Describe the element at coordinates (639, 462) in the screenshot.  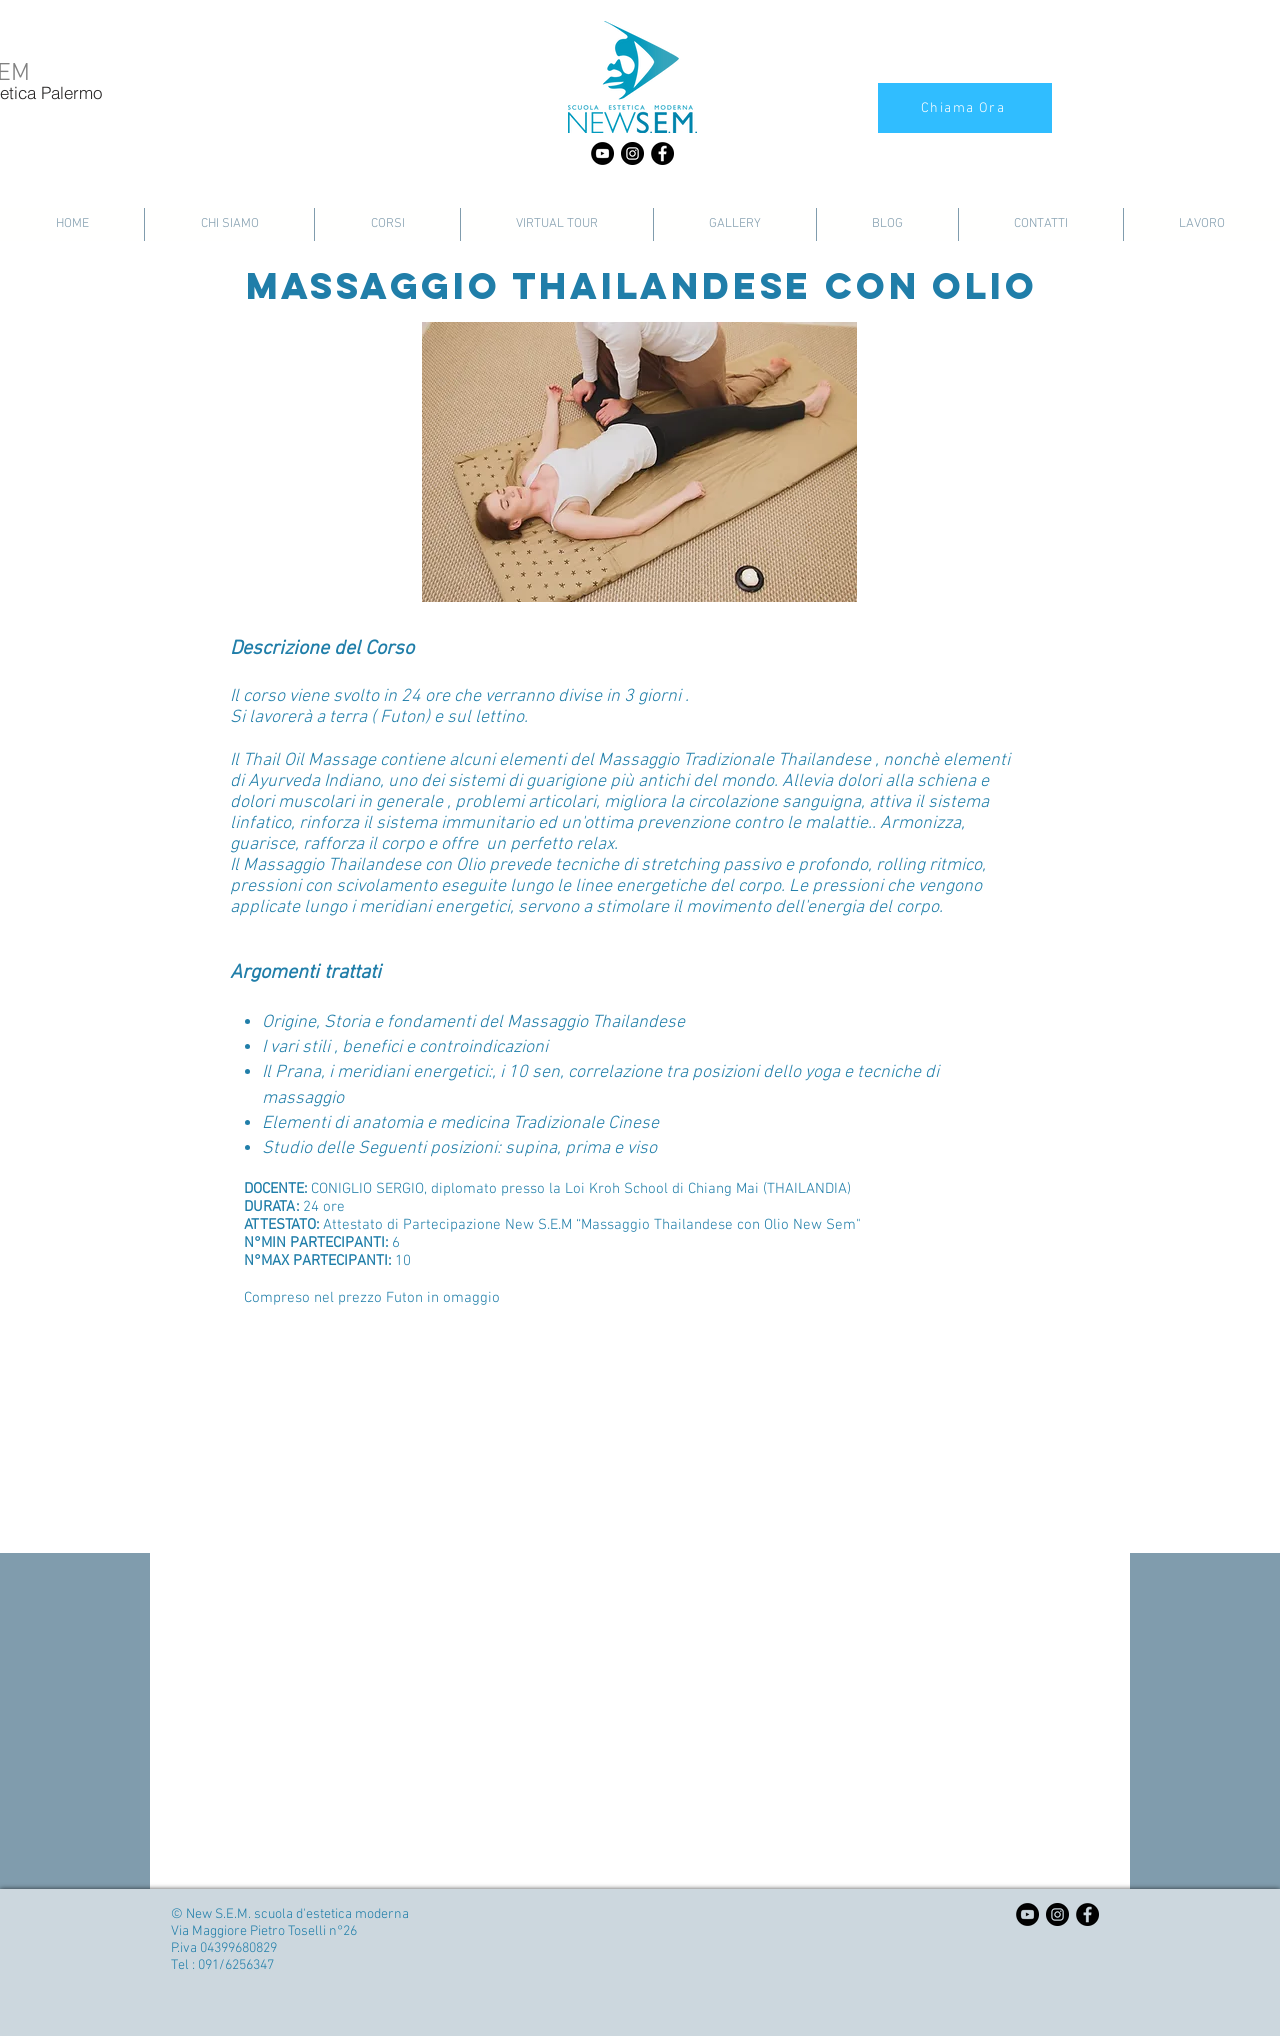
I see `[button]` at that location.